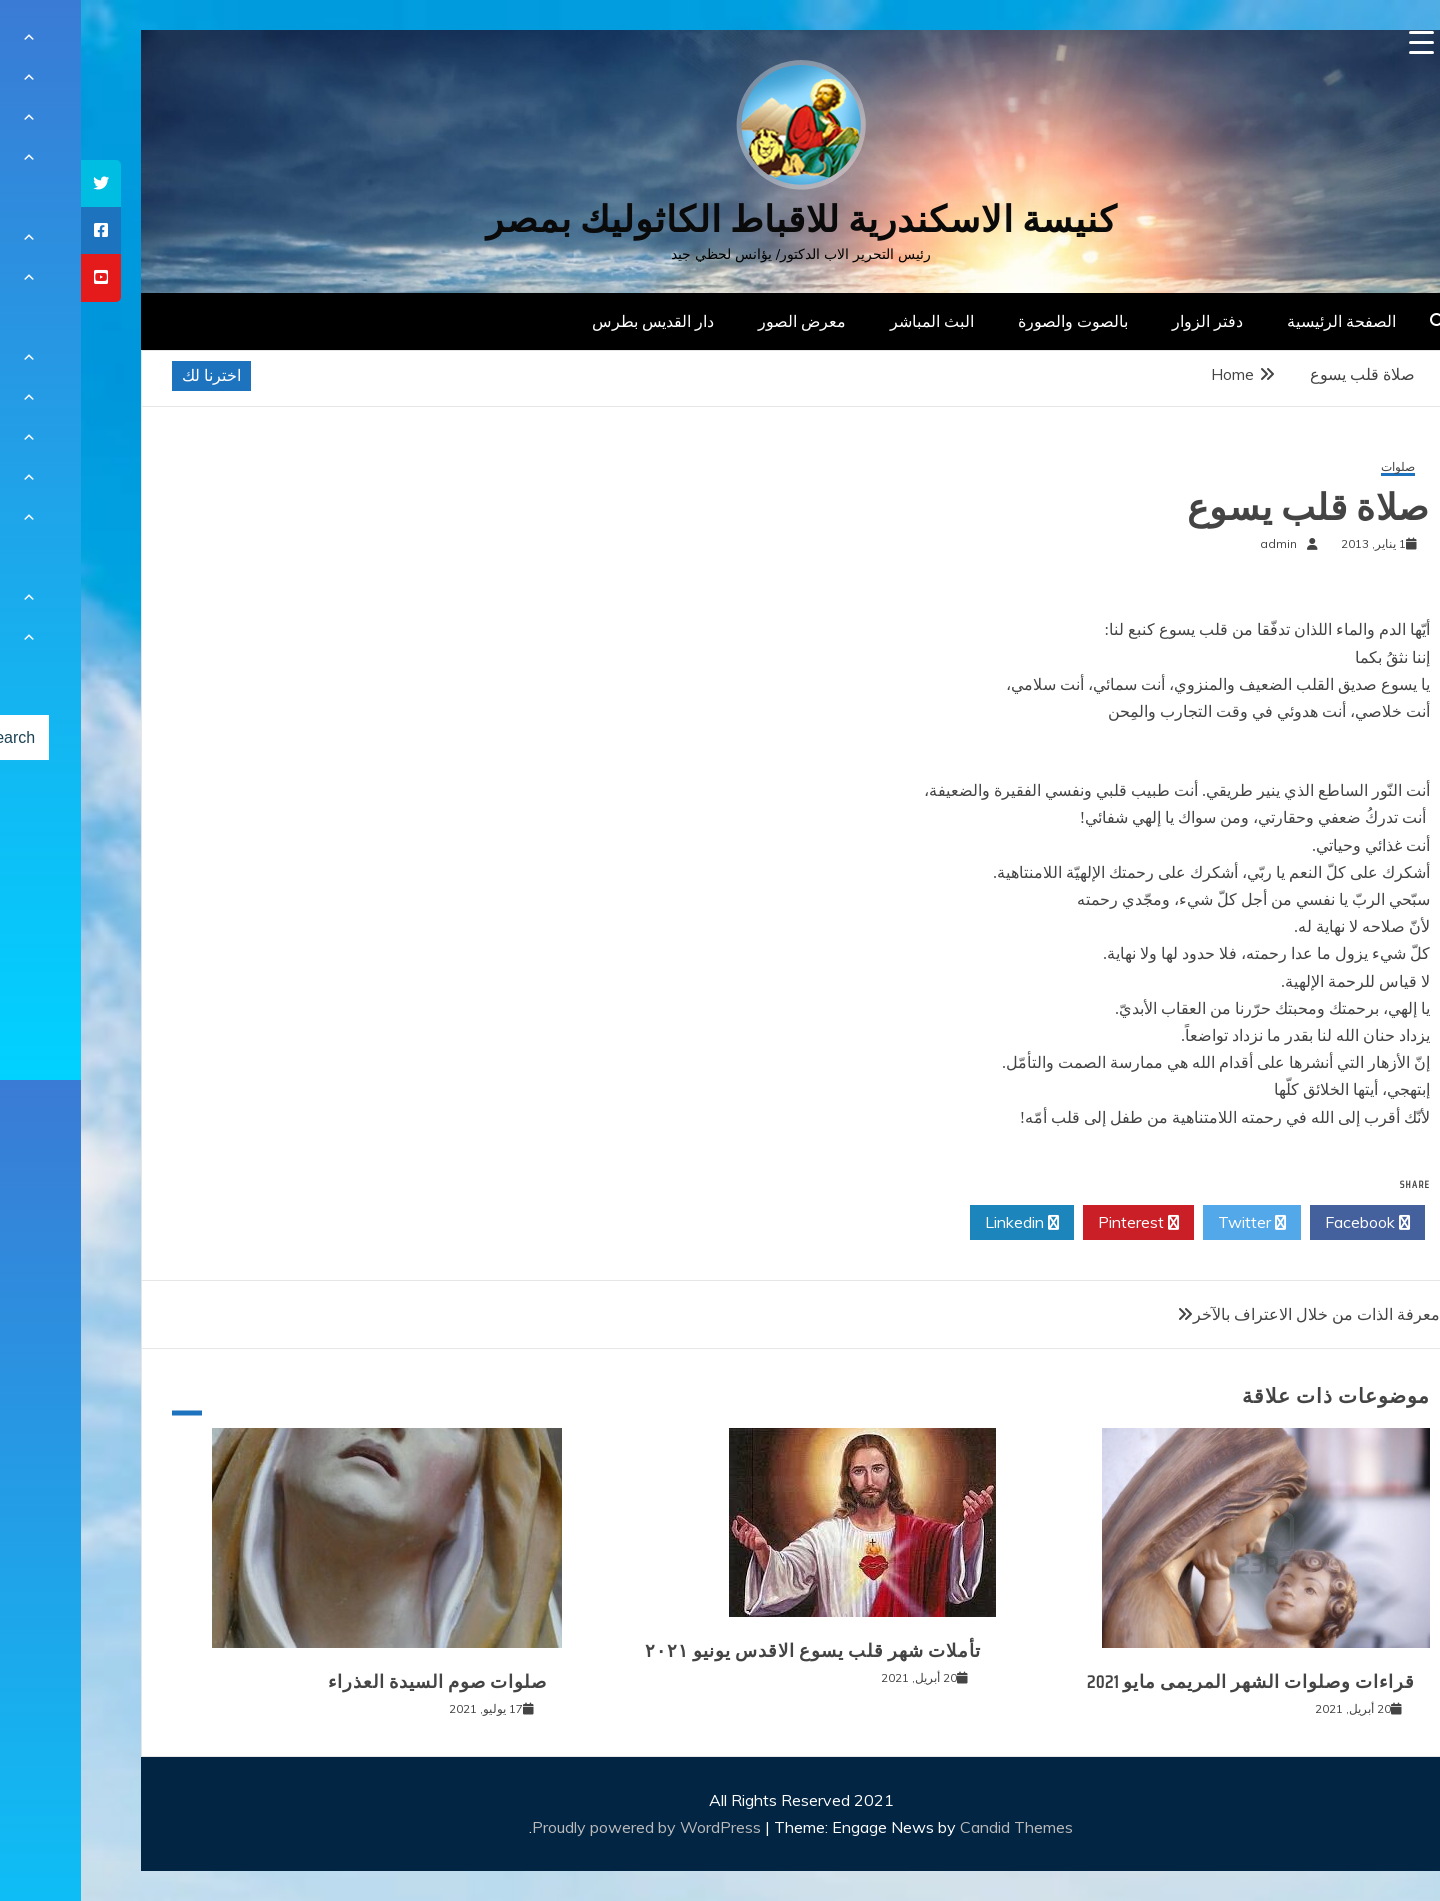  What do you see at coordinates (732, 1651) in the screenshot?
I see `تأملات شهر قلب يسوع الاقدس يونيو ٢٠٢١` at bounding box center [732, 1651].